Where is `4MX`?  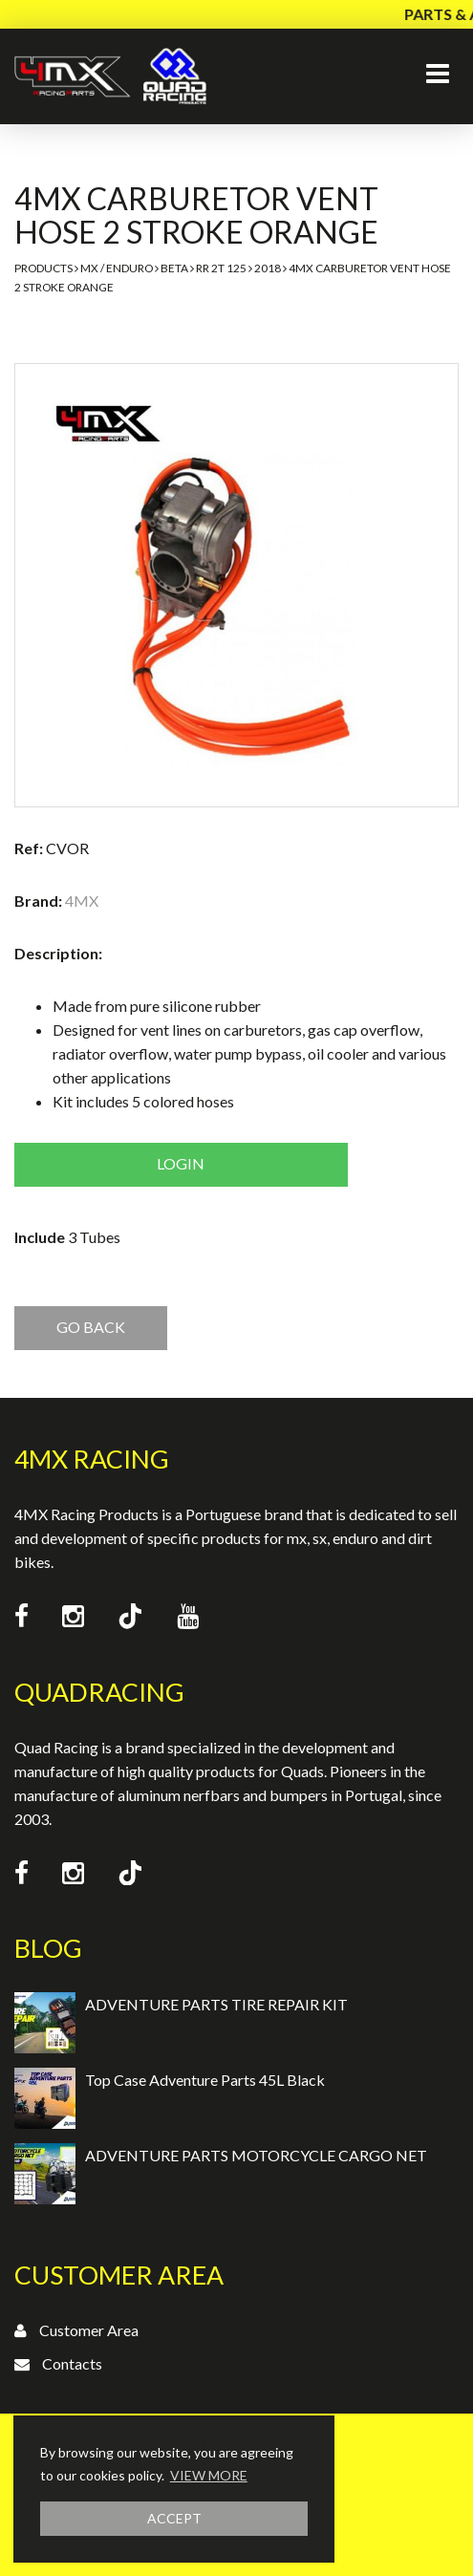
4MX is located at coordinates (81, 900).